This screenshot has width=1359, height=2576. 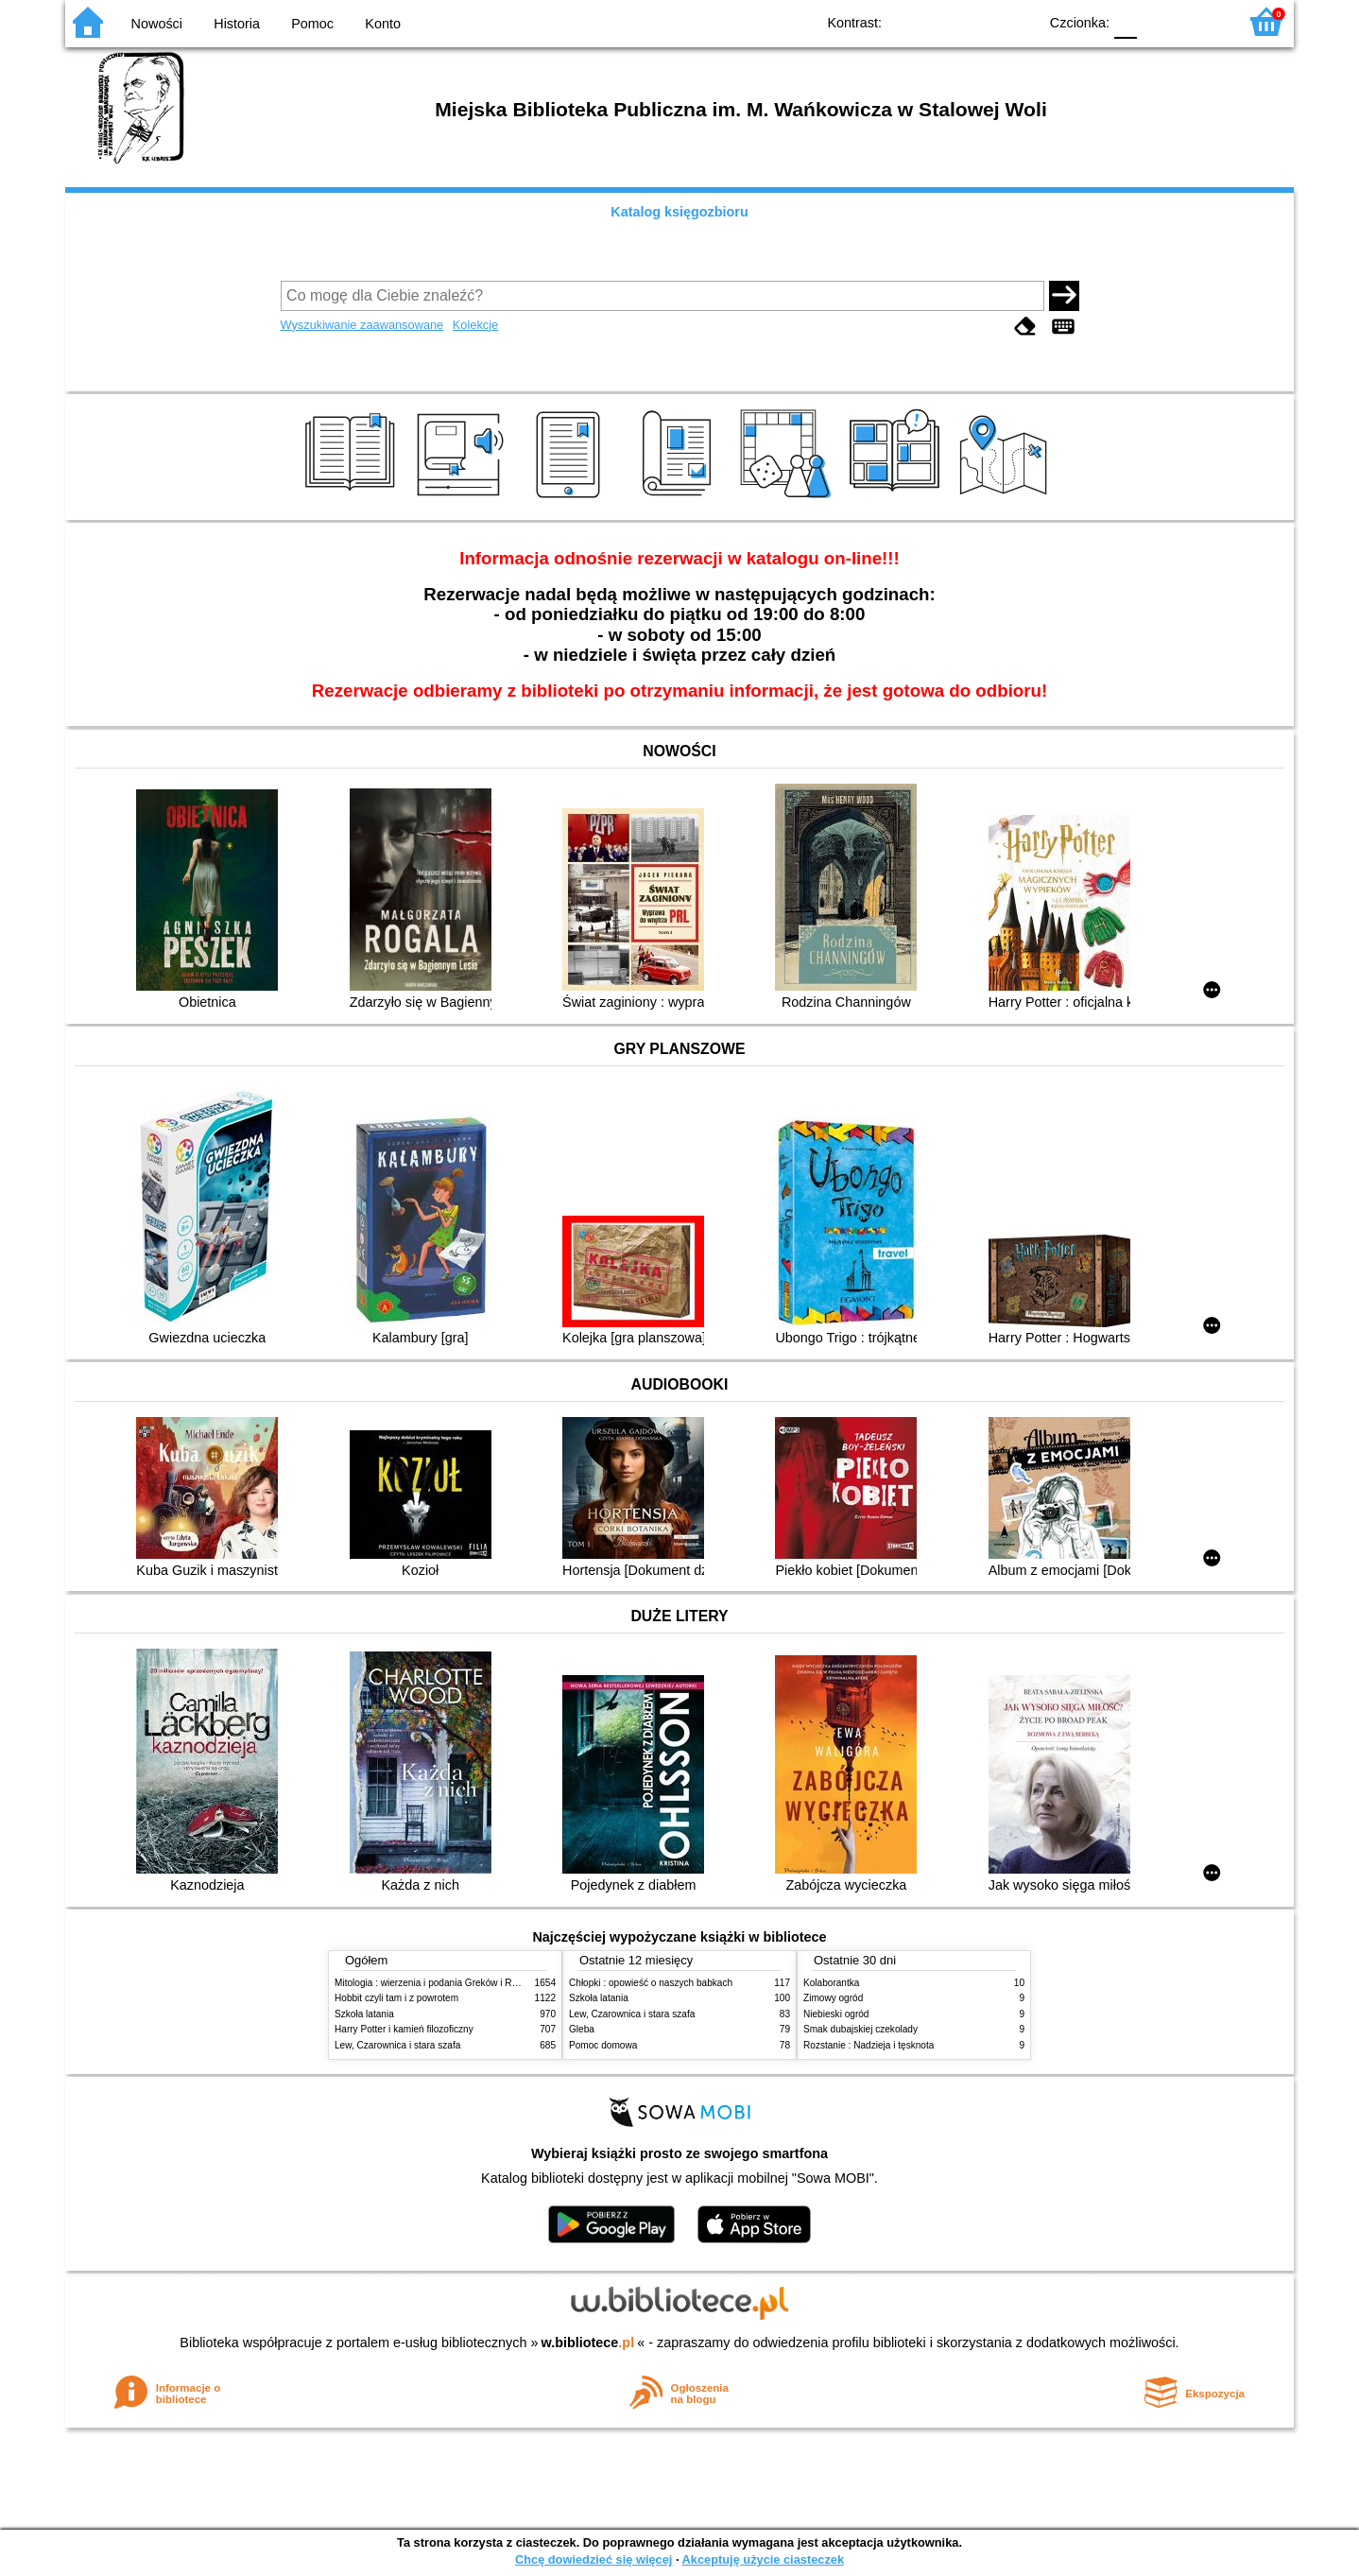 I want to click on BW, so click(x=941, y=21).